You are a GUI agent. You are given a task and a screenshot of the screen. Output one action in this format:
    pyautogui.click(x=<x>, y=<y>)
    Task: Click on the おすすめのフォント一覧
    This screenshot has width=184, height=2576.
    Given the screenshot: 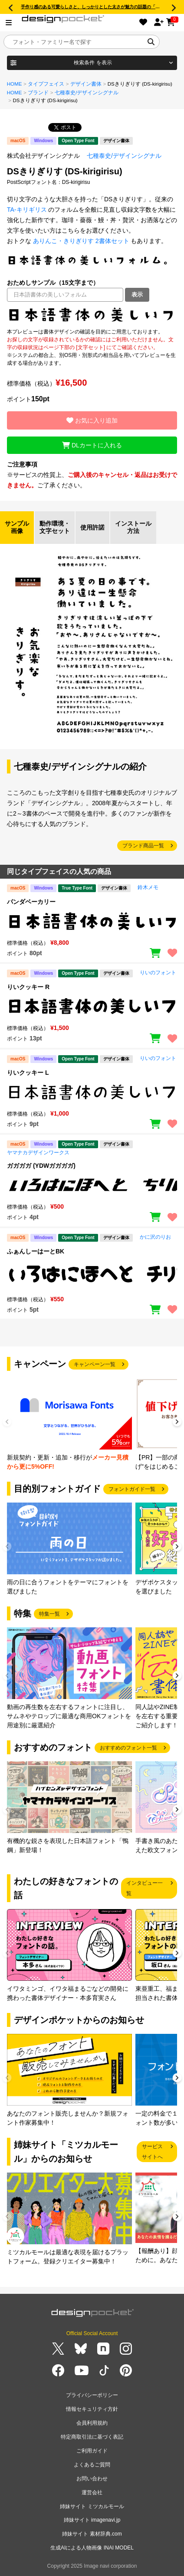 What is the action you would take?
    pyautogui.click(x=128, y=1748)
    